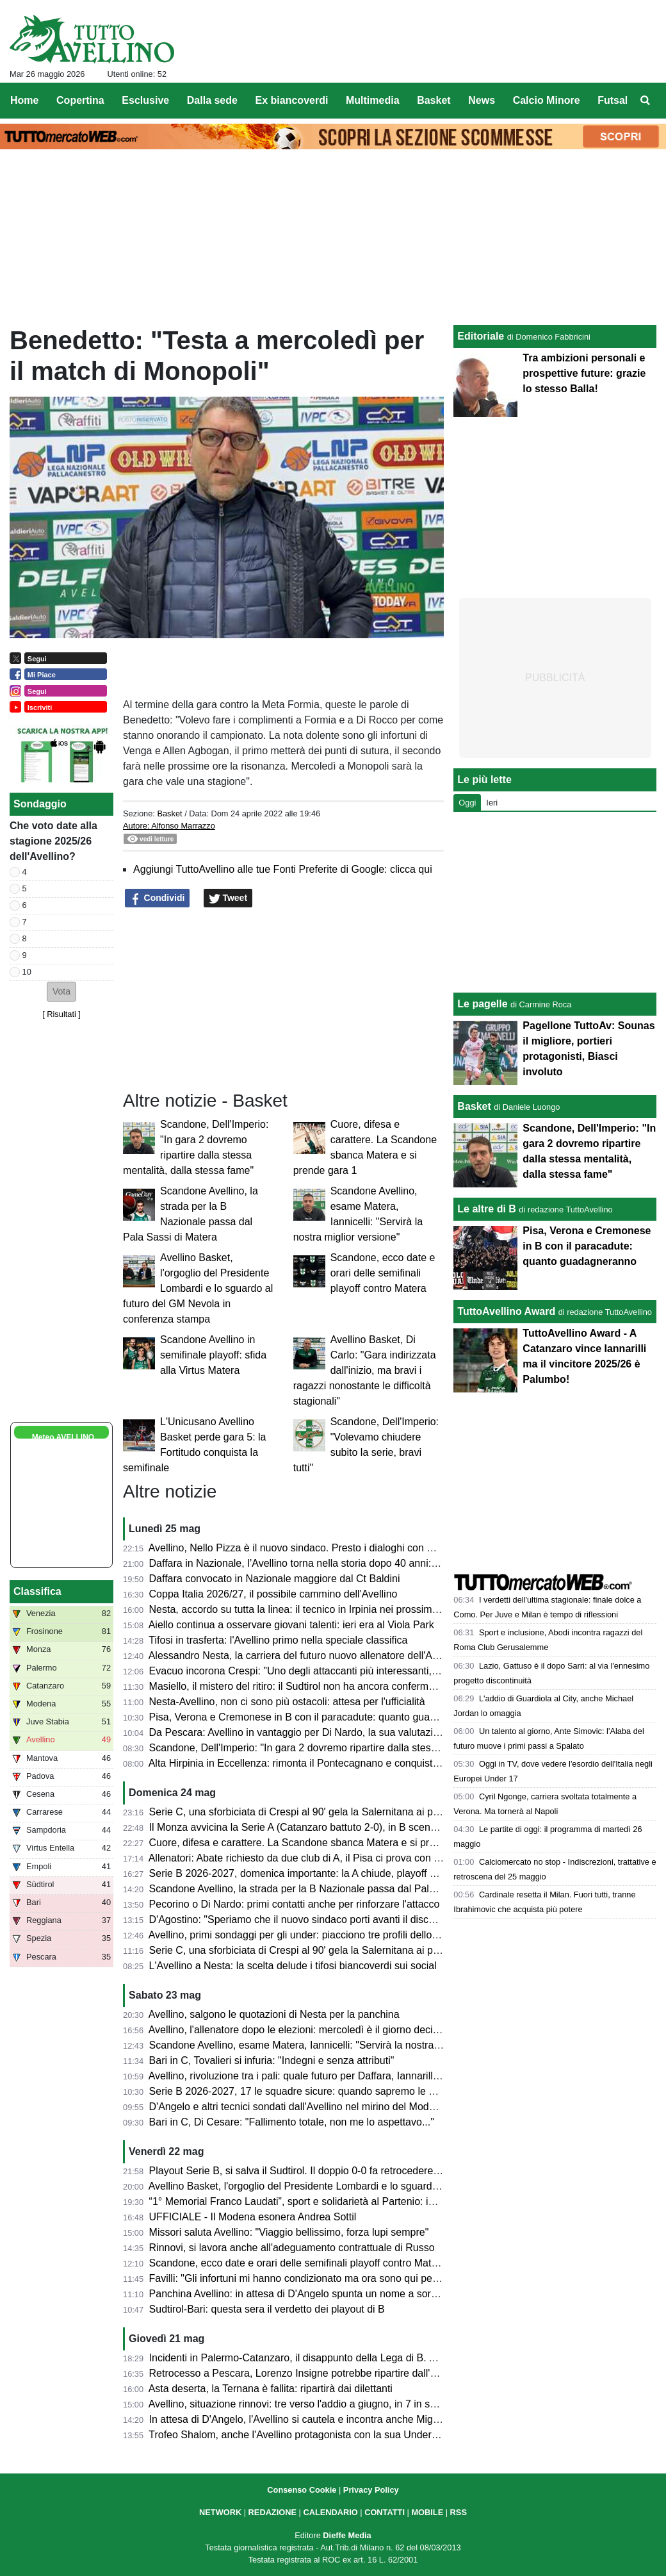 The width and height of the screenshot is (666, 2576). What do you see at coordinates (287, 1701) in the screenshot?
I see `Nesta-Avellino, non ci sono più ostacoli: attesa per l'ufficialità` at bounding box center [287, 1701].